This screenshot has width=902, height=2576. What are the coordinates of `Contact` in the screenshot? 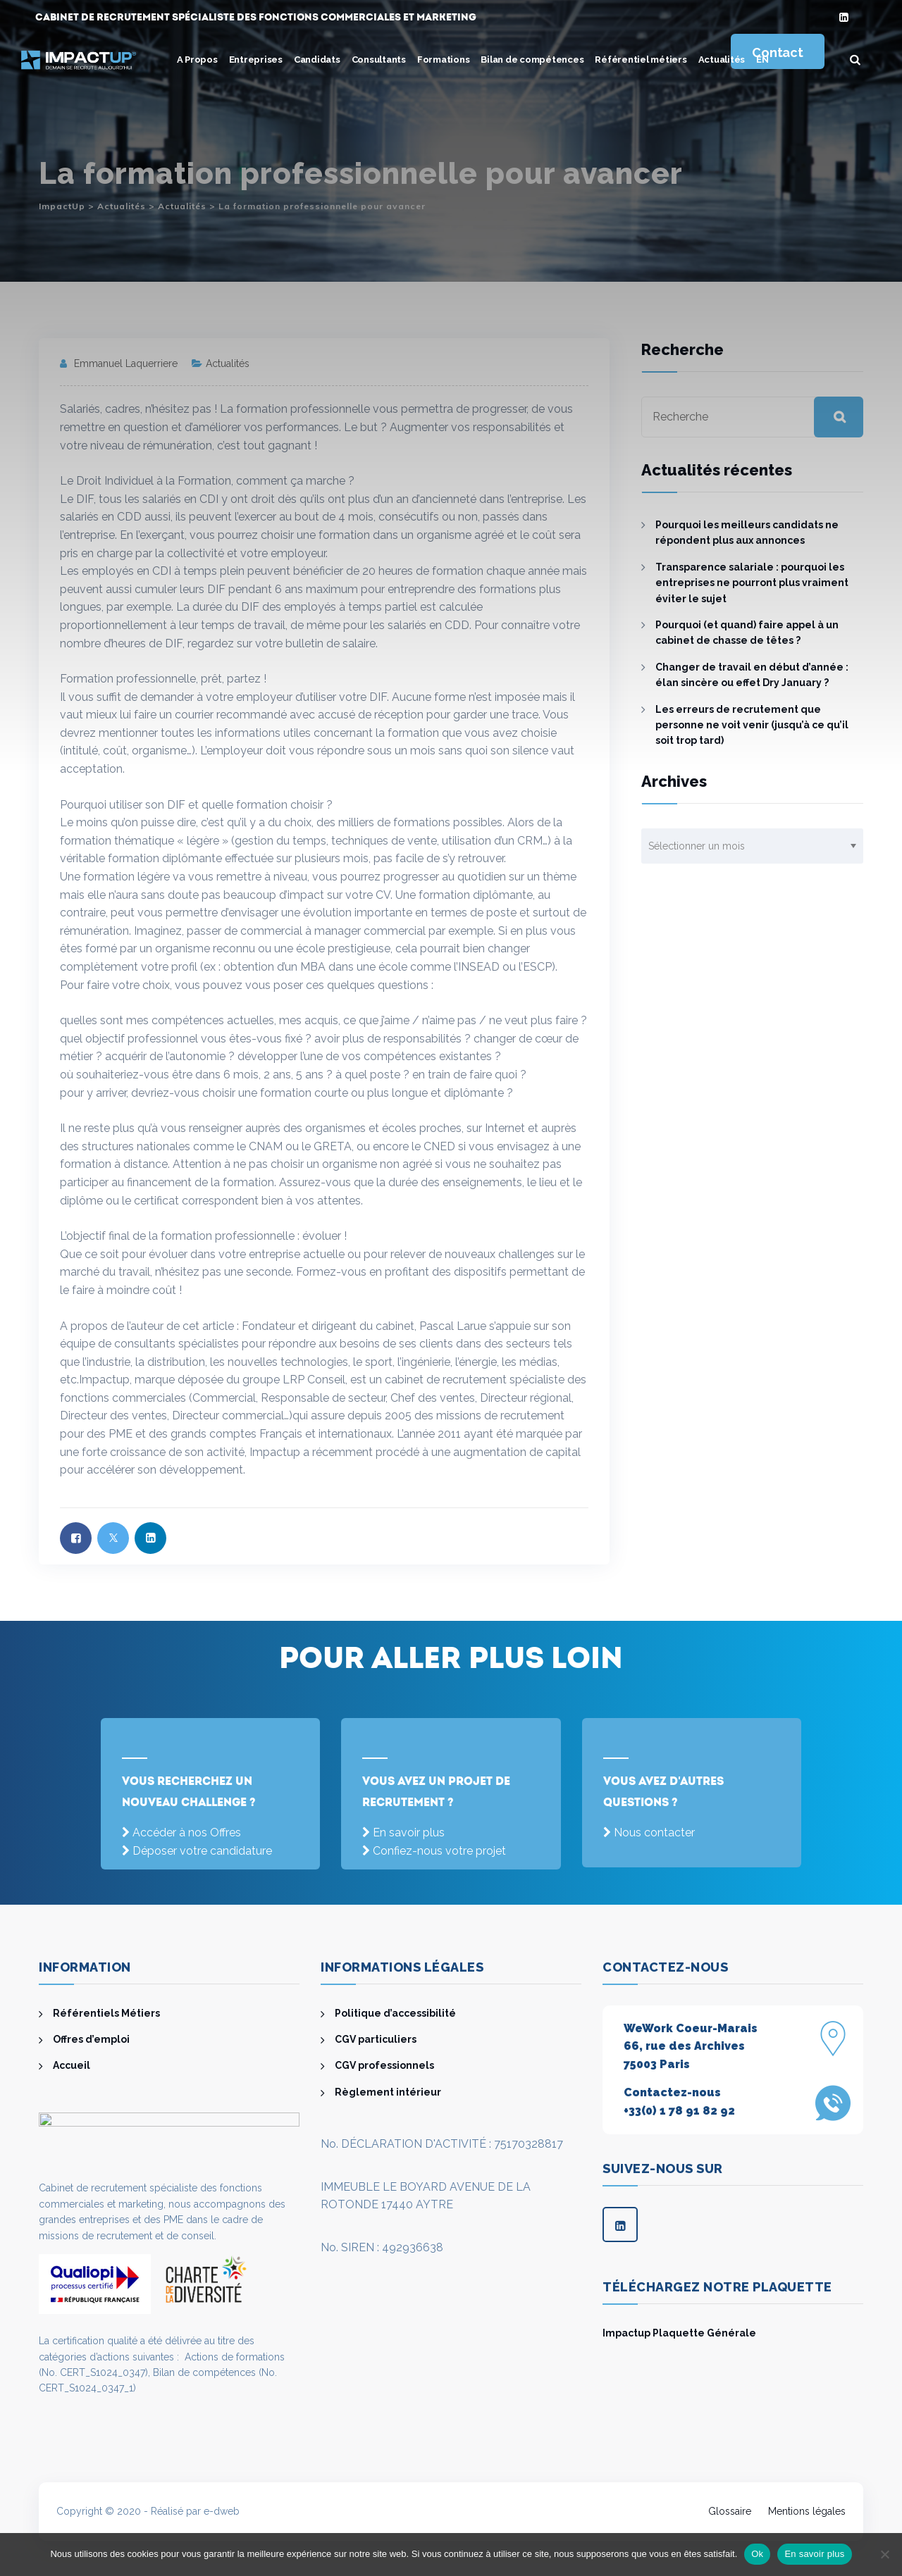 It's located at (777, 52).